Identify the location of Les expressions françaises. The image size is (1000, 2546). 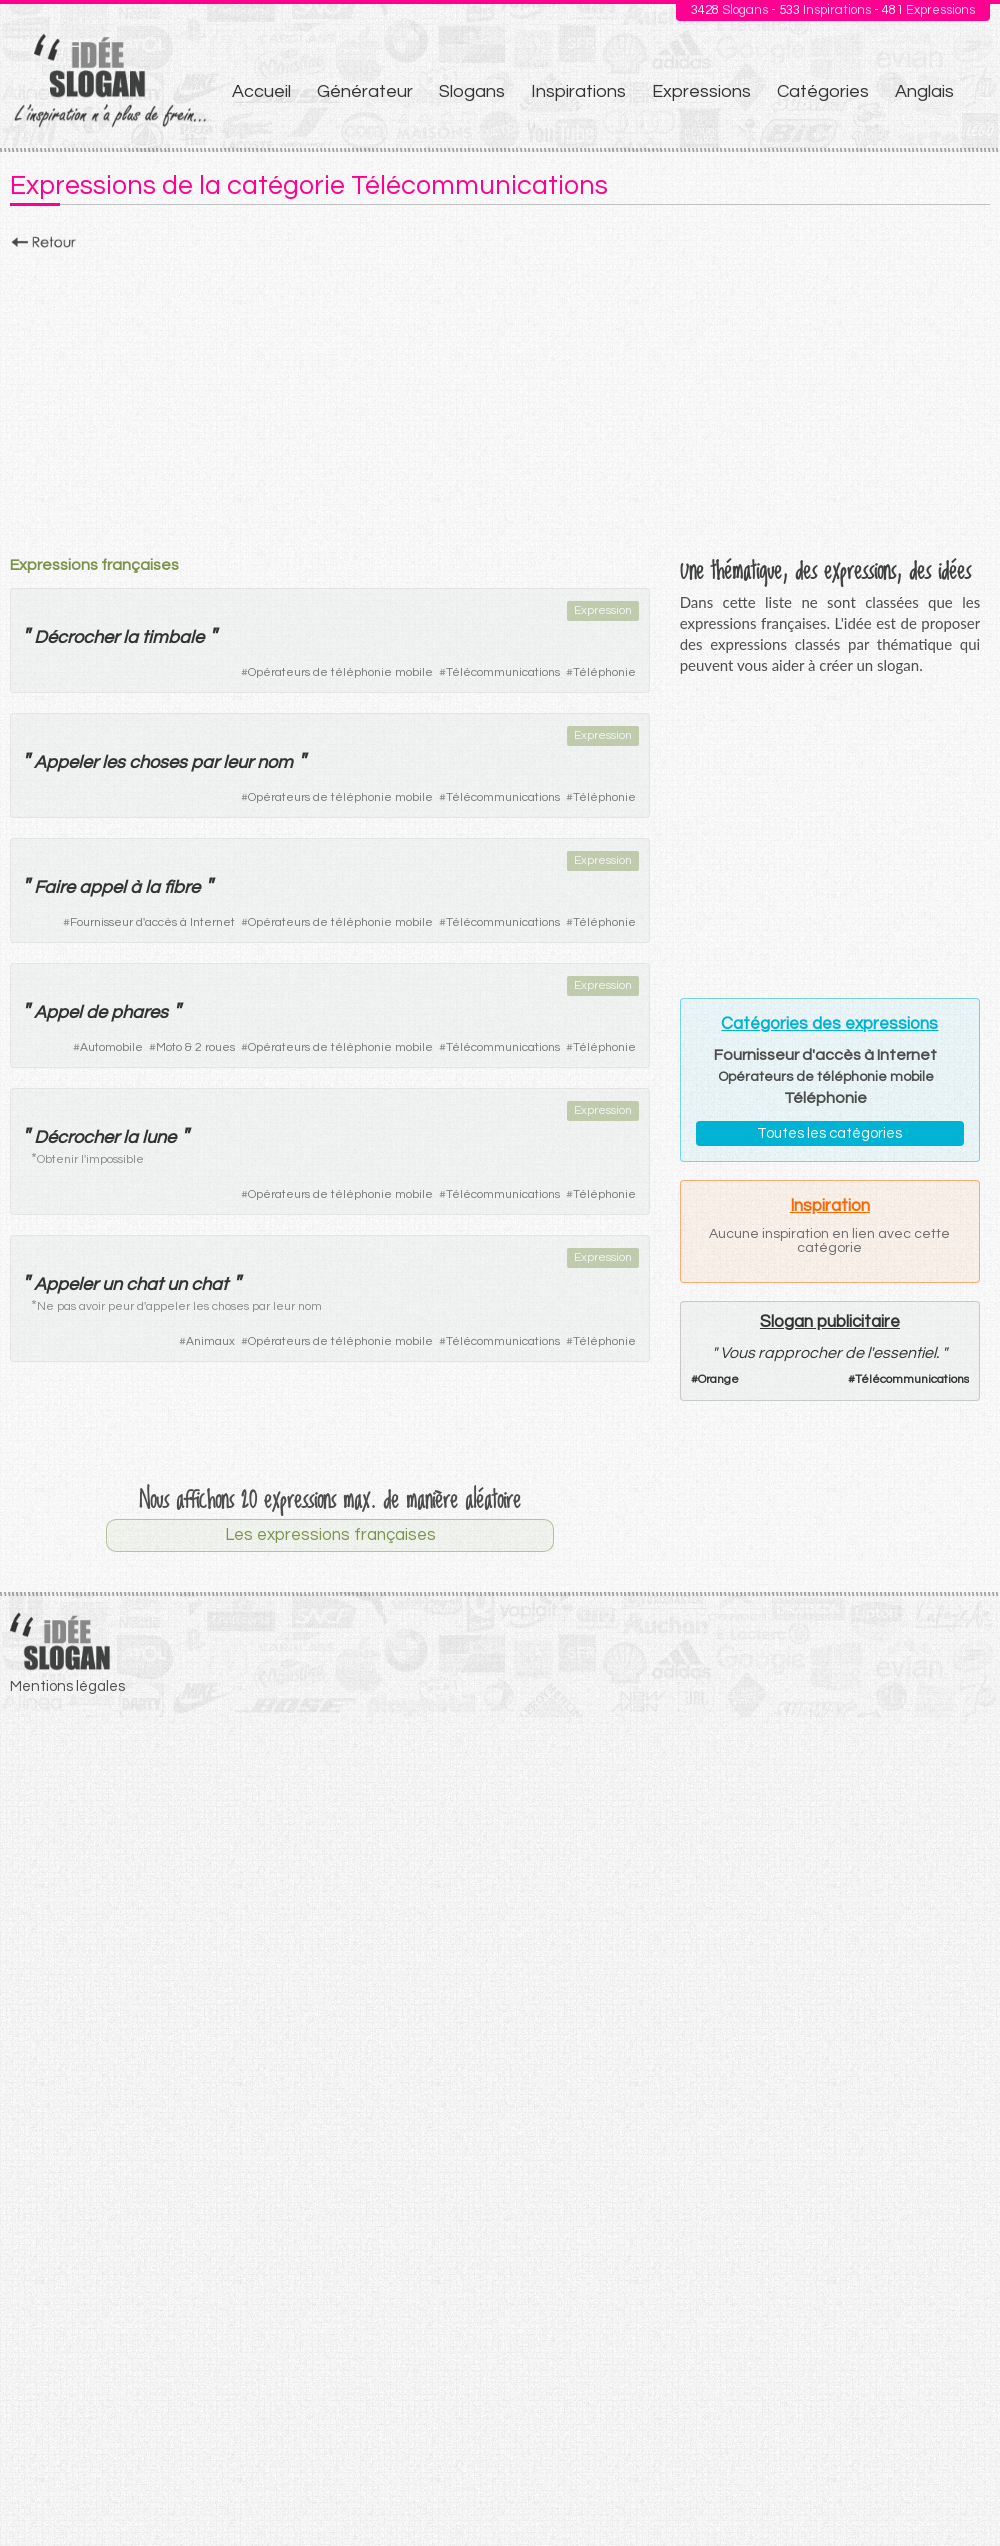
(330, 1535).